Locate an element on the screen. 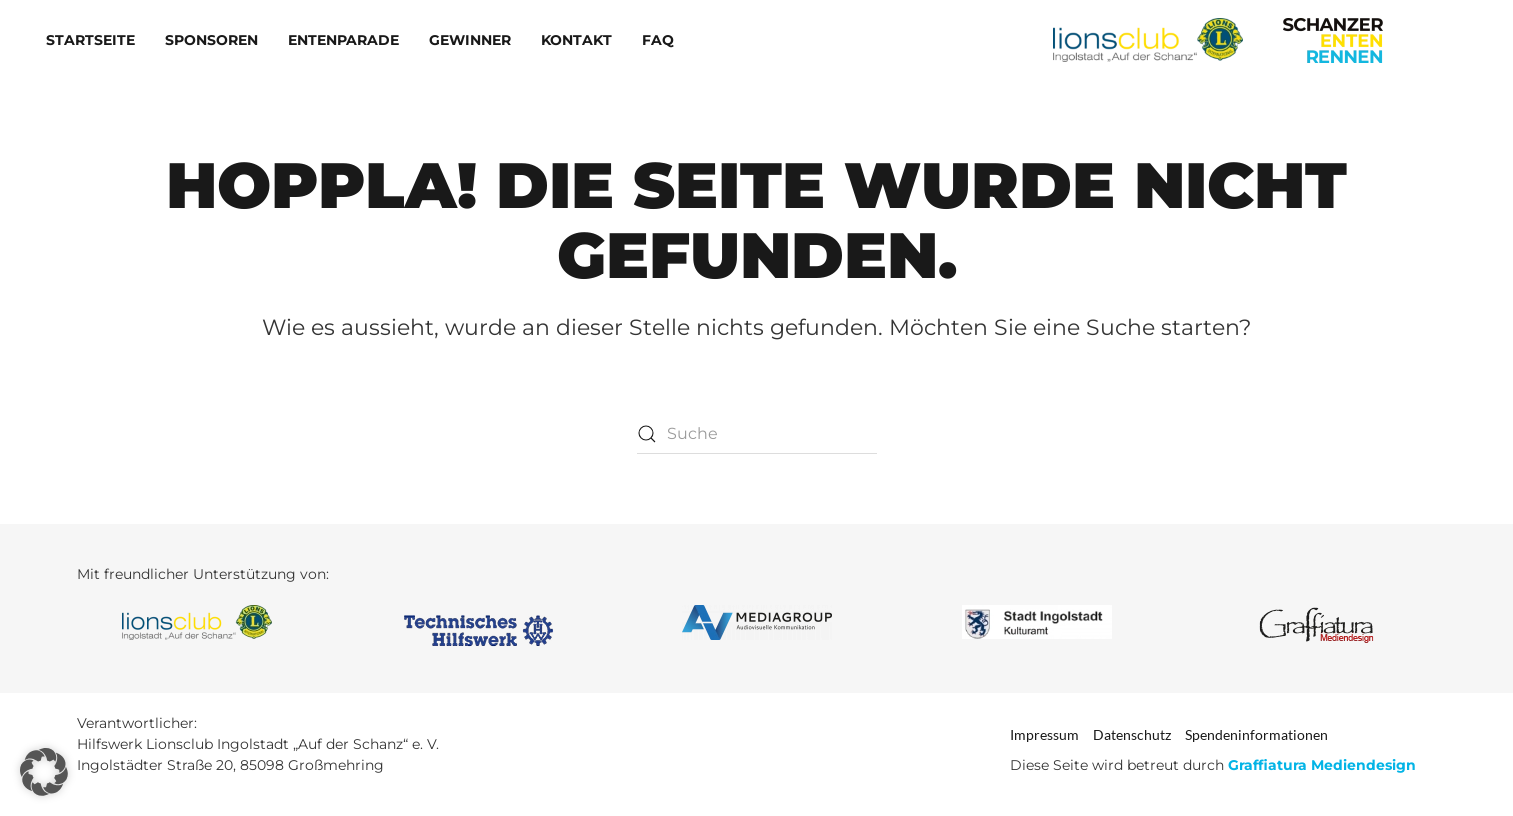 Image resolution: width=1513 pixels, height=816 pixels. Datenschutz is located at coordinates (1132, 734).